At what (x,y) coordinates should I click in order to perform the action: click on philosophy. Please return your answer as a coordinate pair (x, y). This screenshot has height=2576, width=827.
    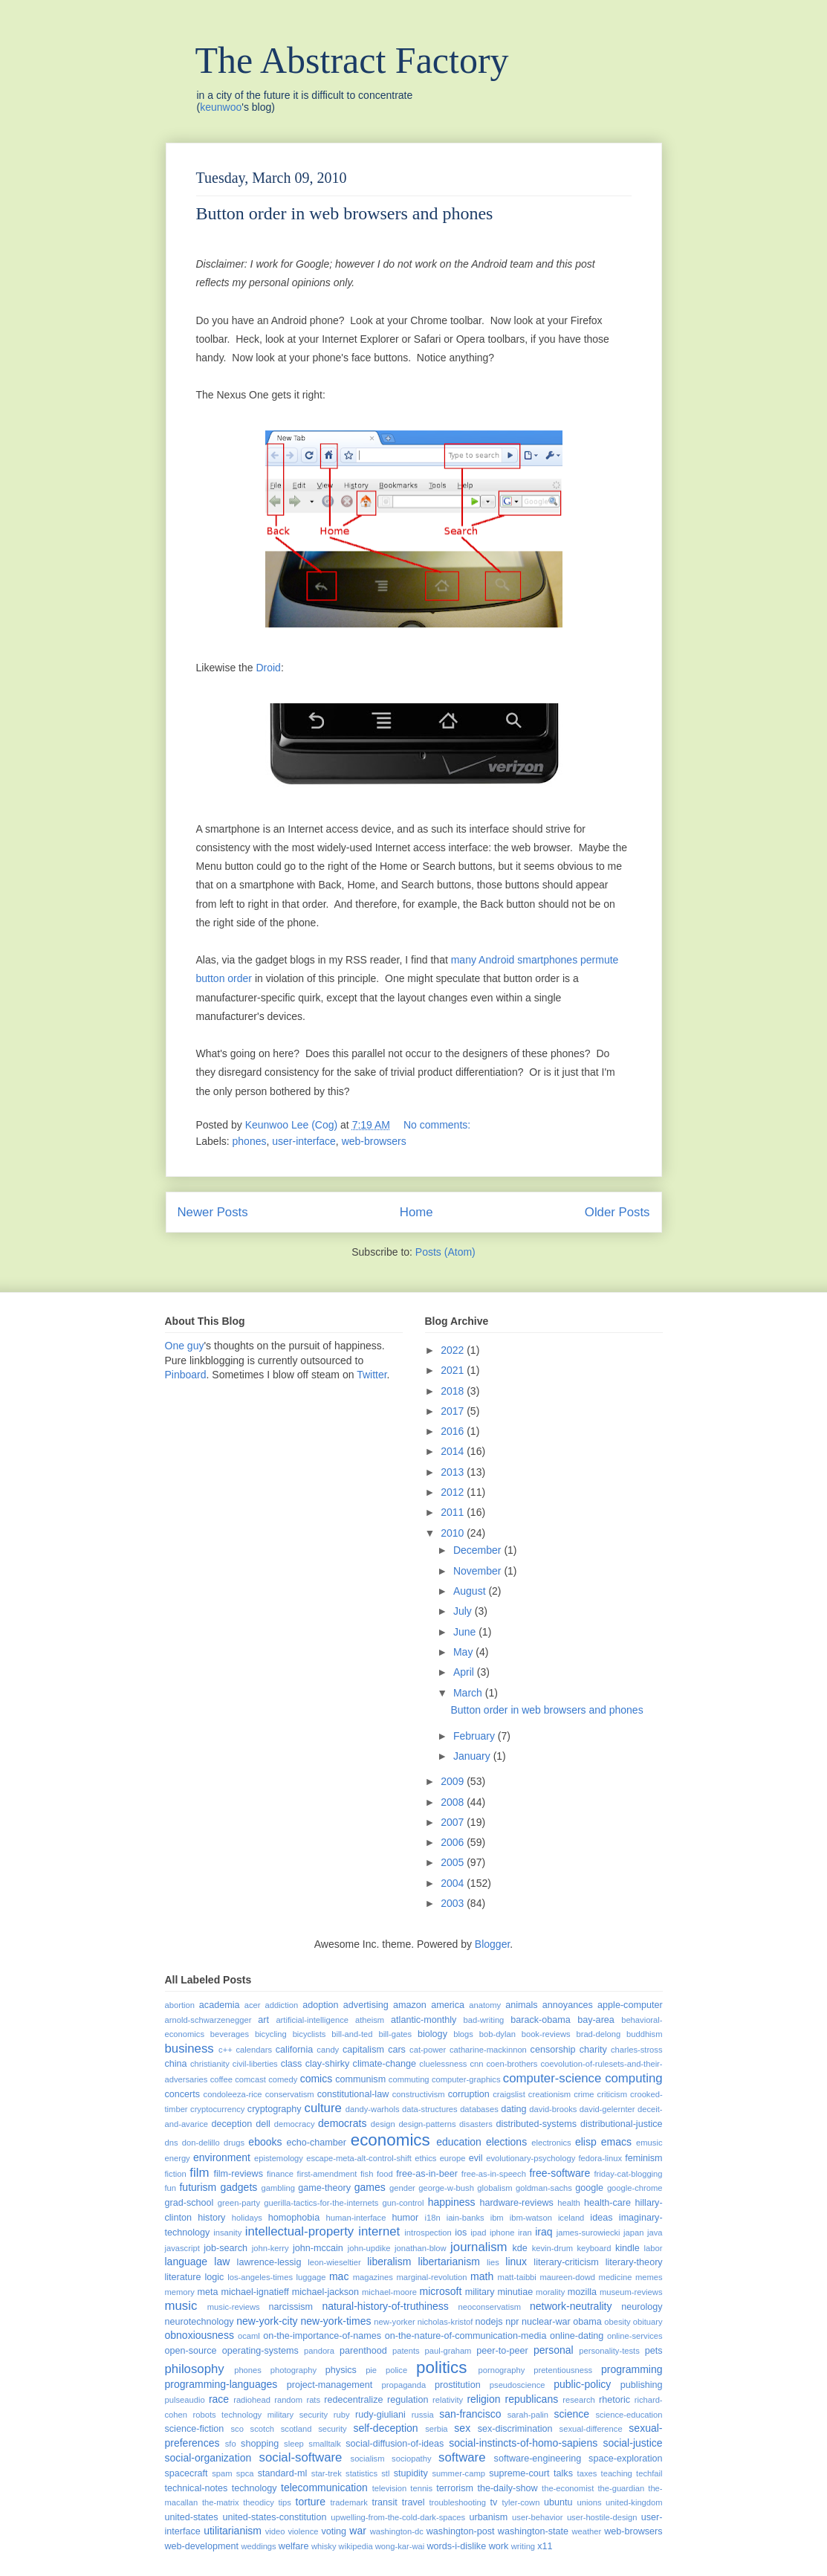
    Looking at the image, I should click on (194, 2369).